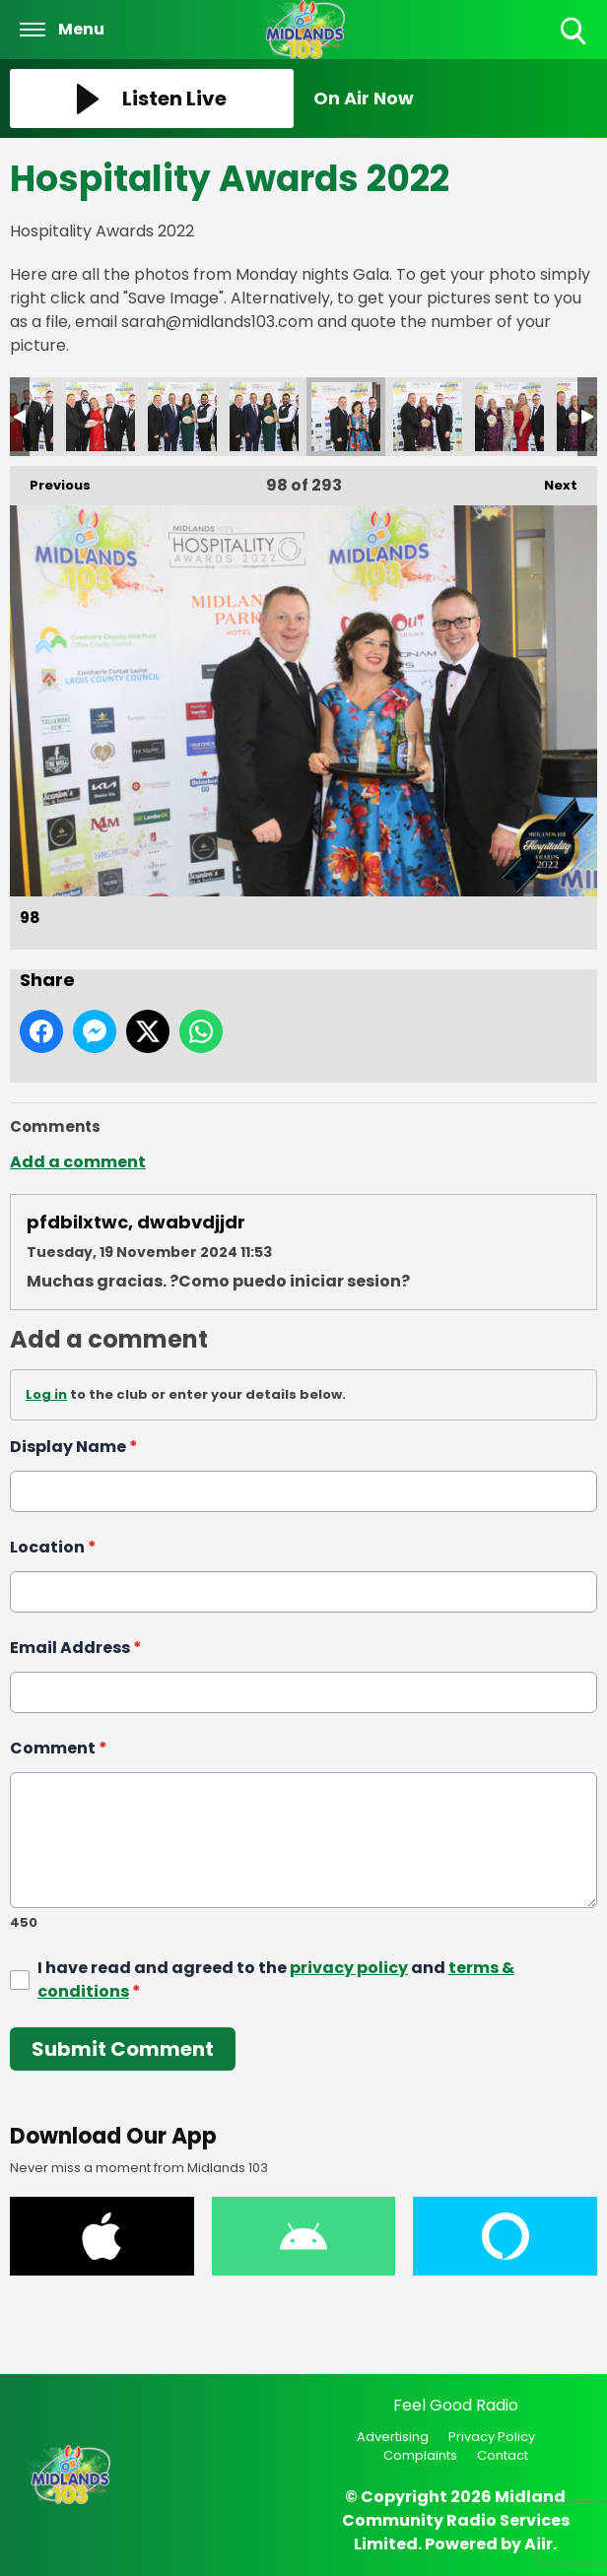 The height and width of the screenshot is (2576, 607). What do you see at coordinates (123, 2048) in the screenshot?
I see `Submit Comment` at bounding box center [123, 2048].